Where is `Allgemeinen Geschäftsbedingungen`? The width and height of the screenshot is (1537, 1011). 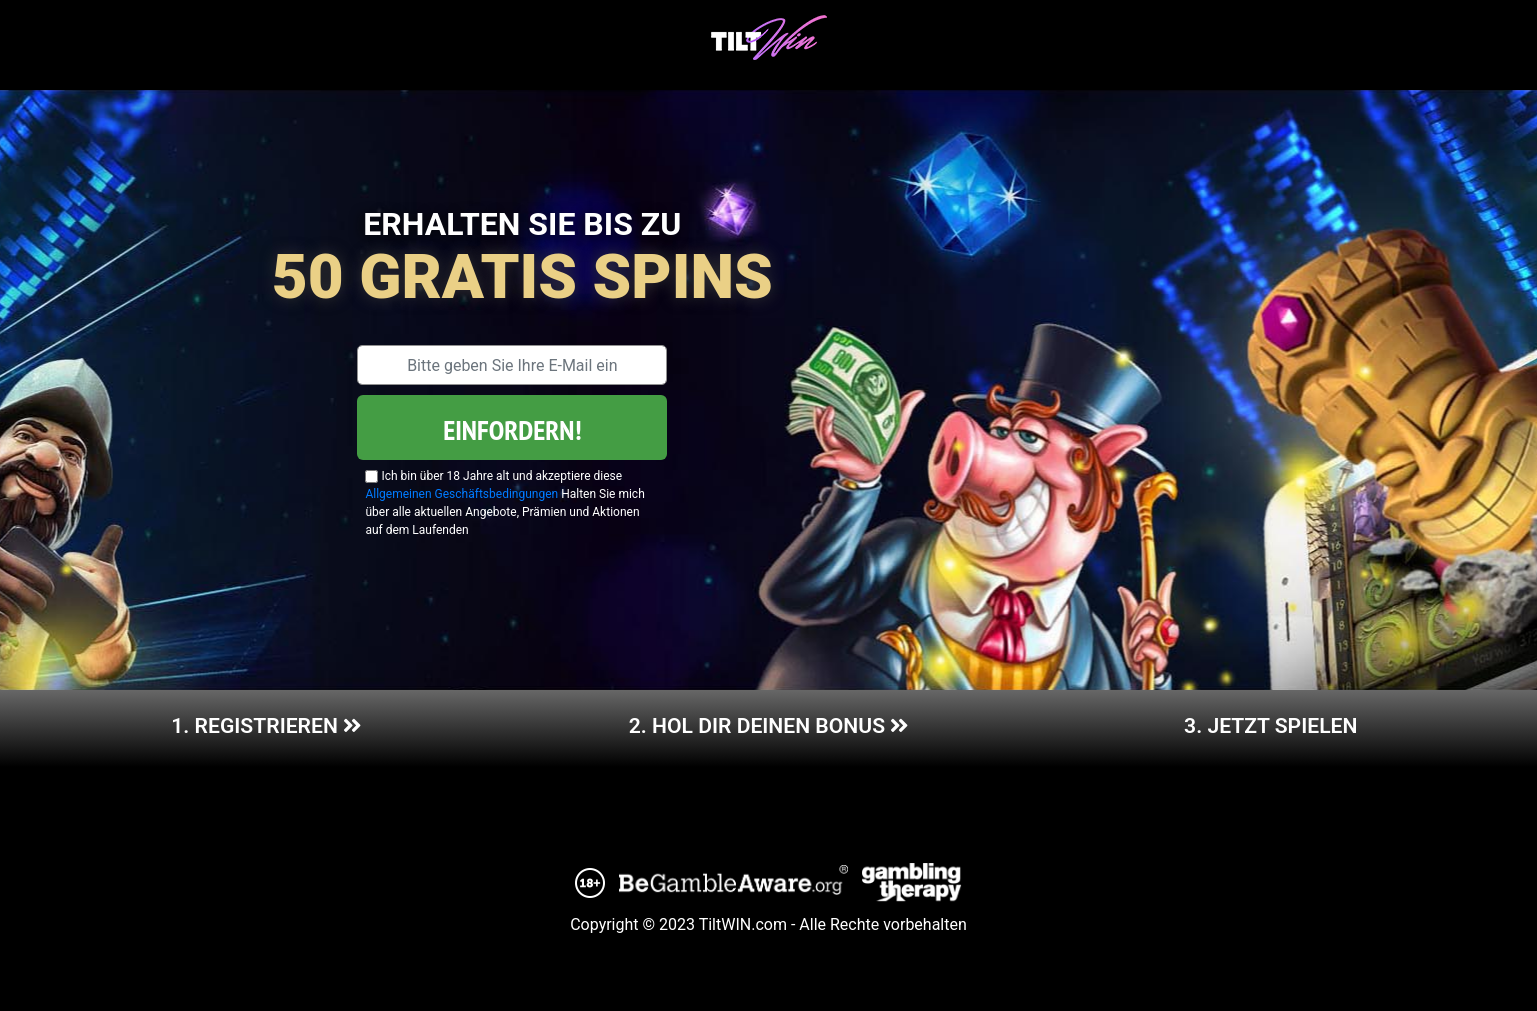
Allgemeinen Geschäftsbedingungen is located at coordinates (461, 494).